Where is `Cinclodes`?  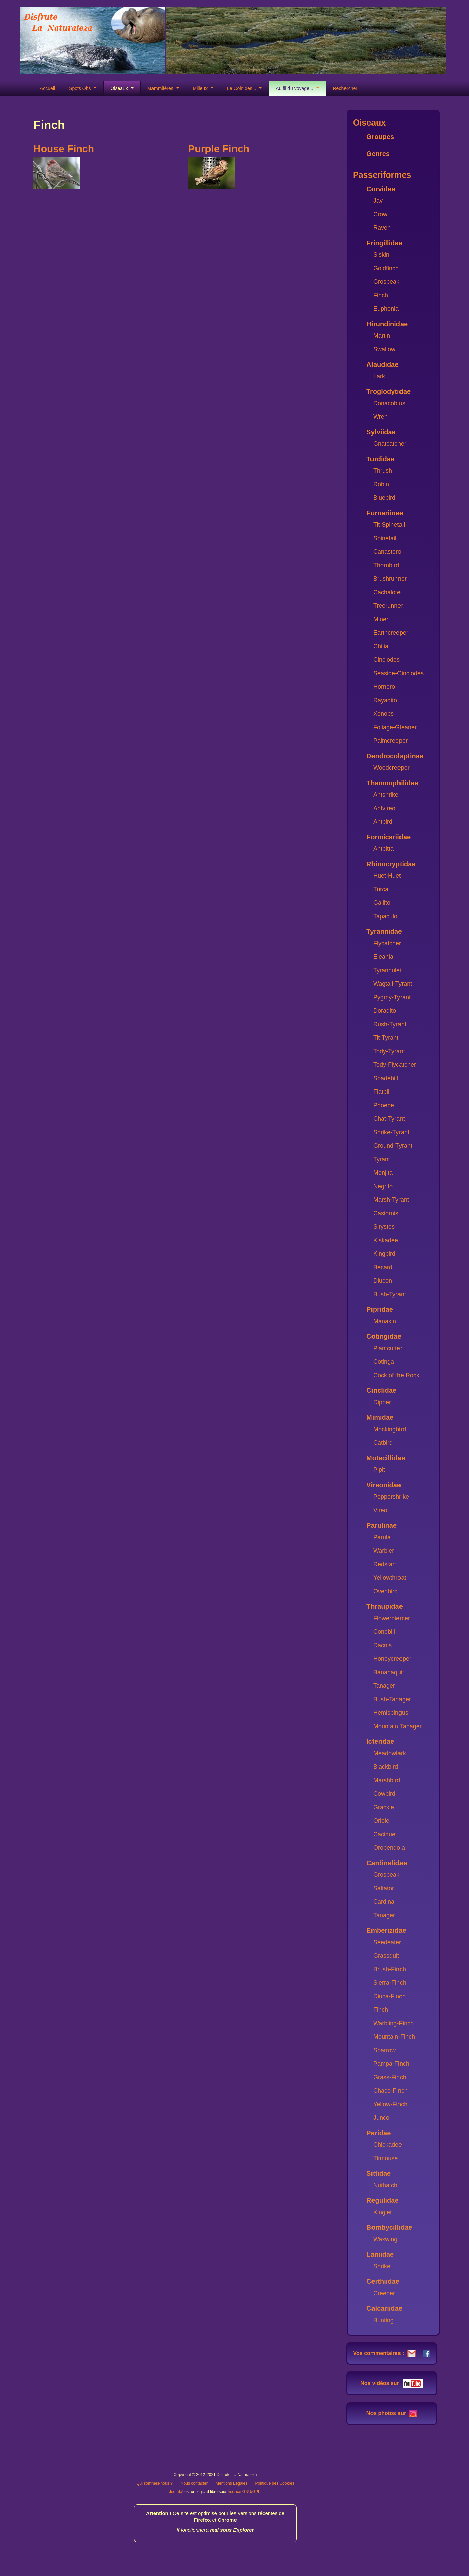 Cinclodes is located at coordinates (386, 659).